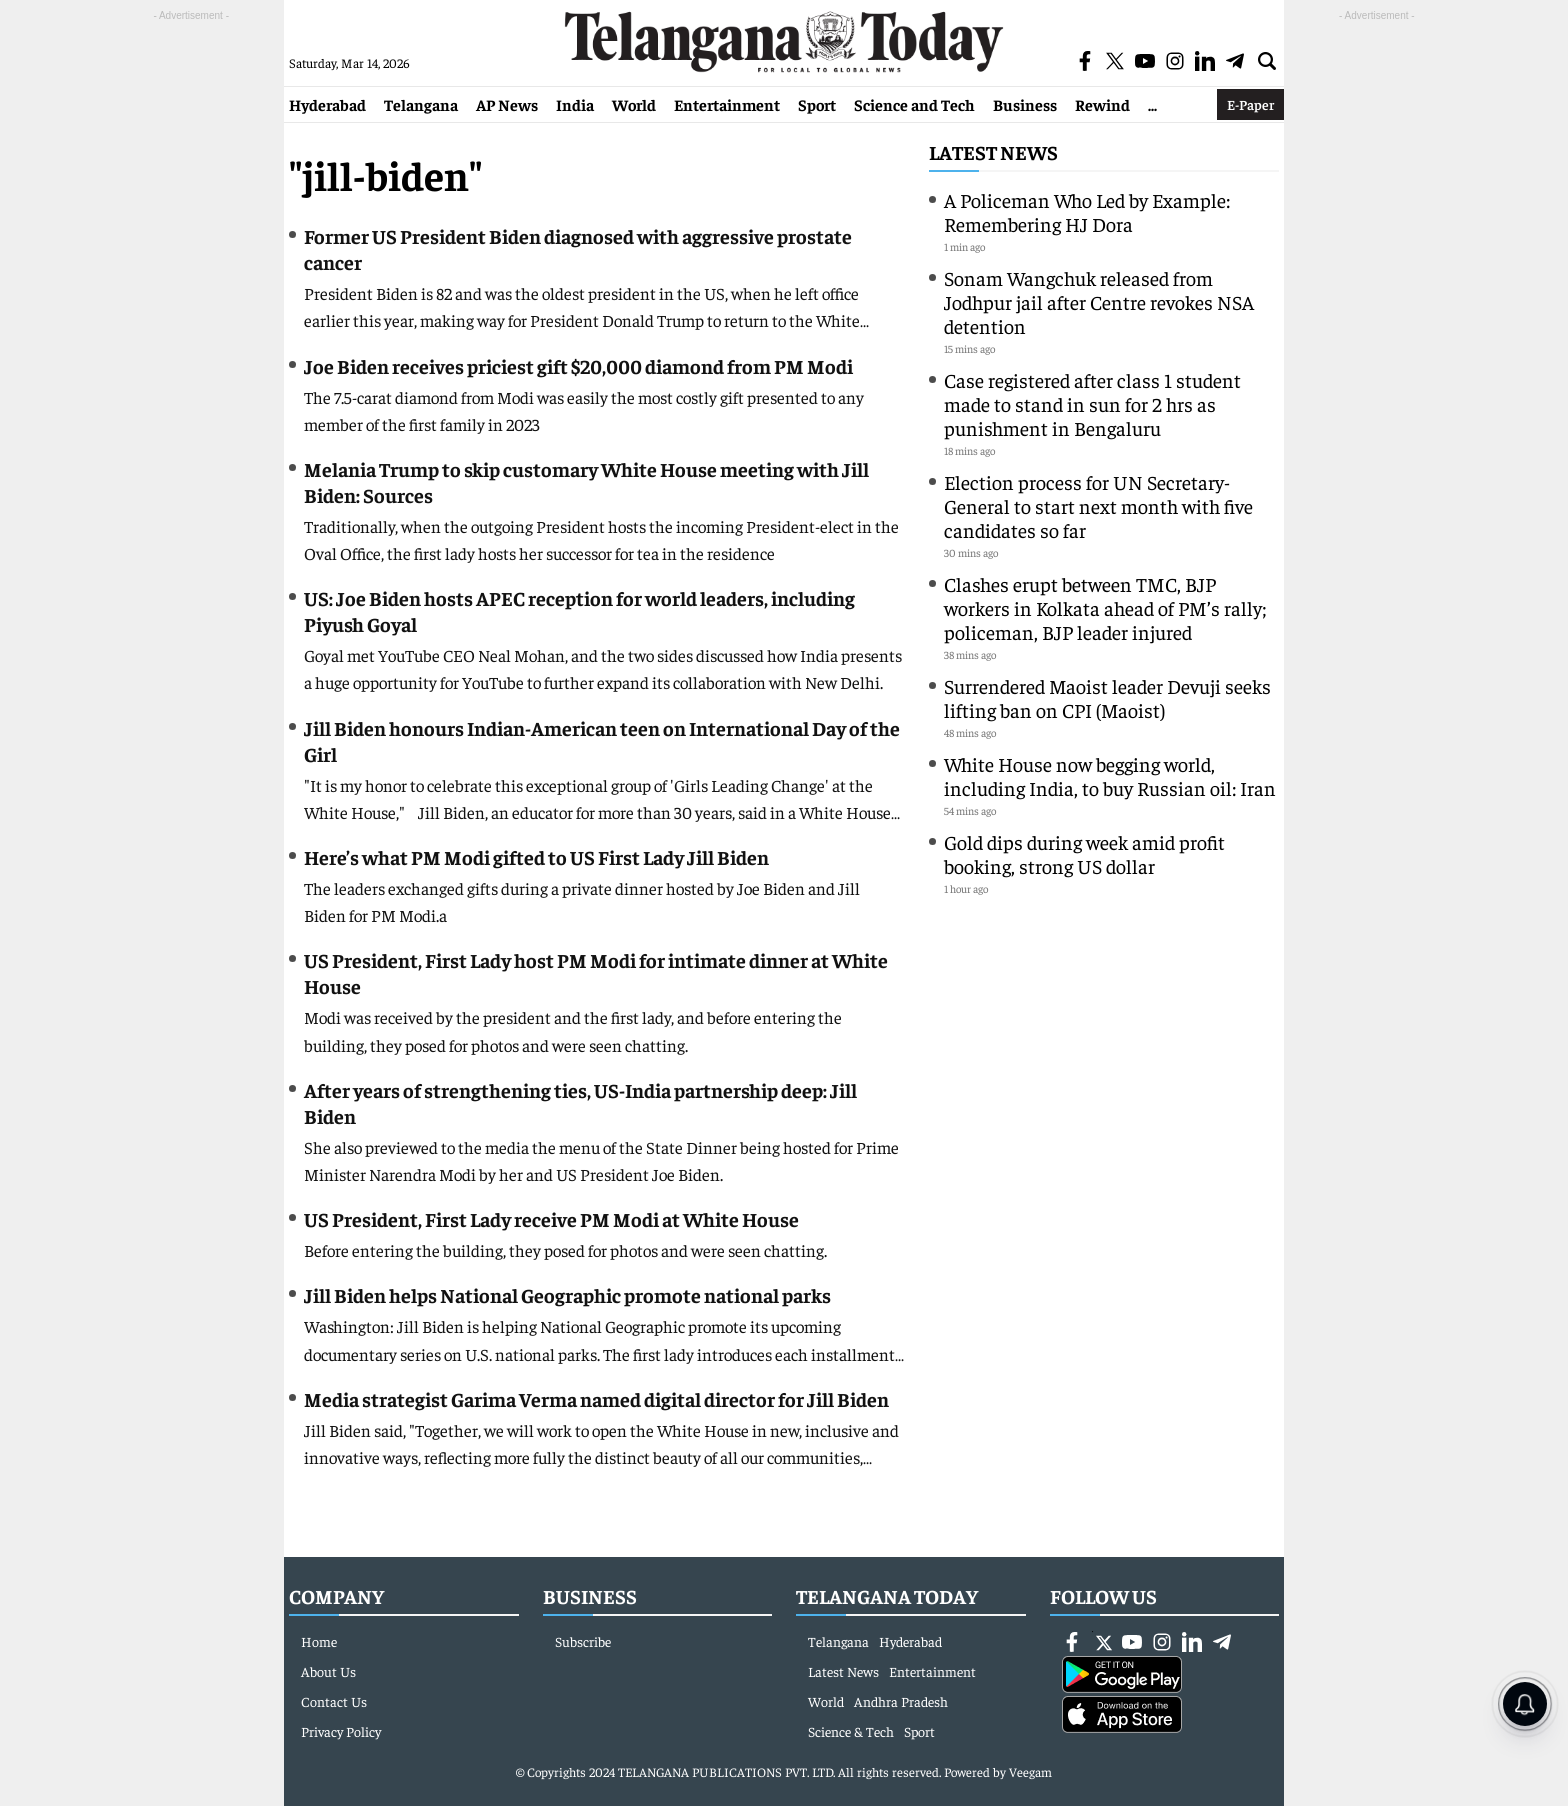  Describe the element at coordinates (914, 104) in the screenshot. I see `Science and Tech` at that location.